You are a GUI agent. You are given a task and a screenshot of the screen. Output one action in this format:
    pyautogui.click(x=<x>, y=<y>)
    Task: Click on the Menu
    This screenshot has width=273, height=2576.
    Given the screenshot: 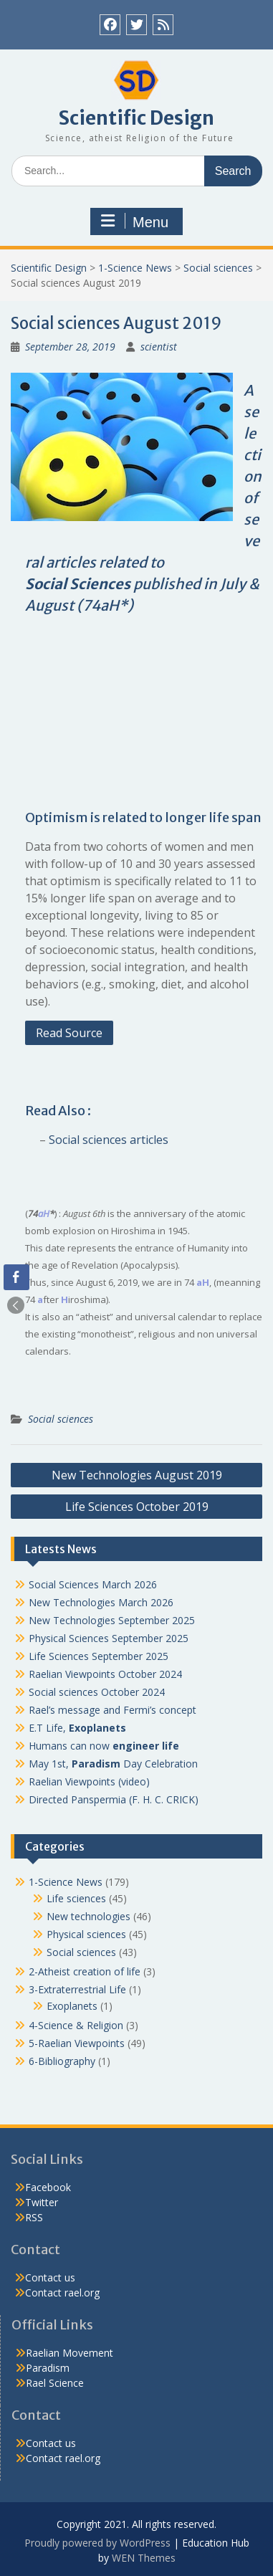 What is the action you would take?
    pyautogui.click(x=134, y=221)
    